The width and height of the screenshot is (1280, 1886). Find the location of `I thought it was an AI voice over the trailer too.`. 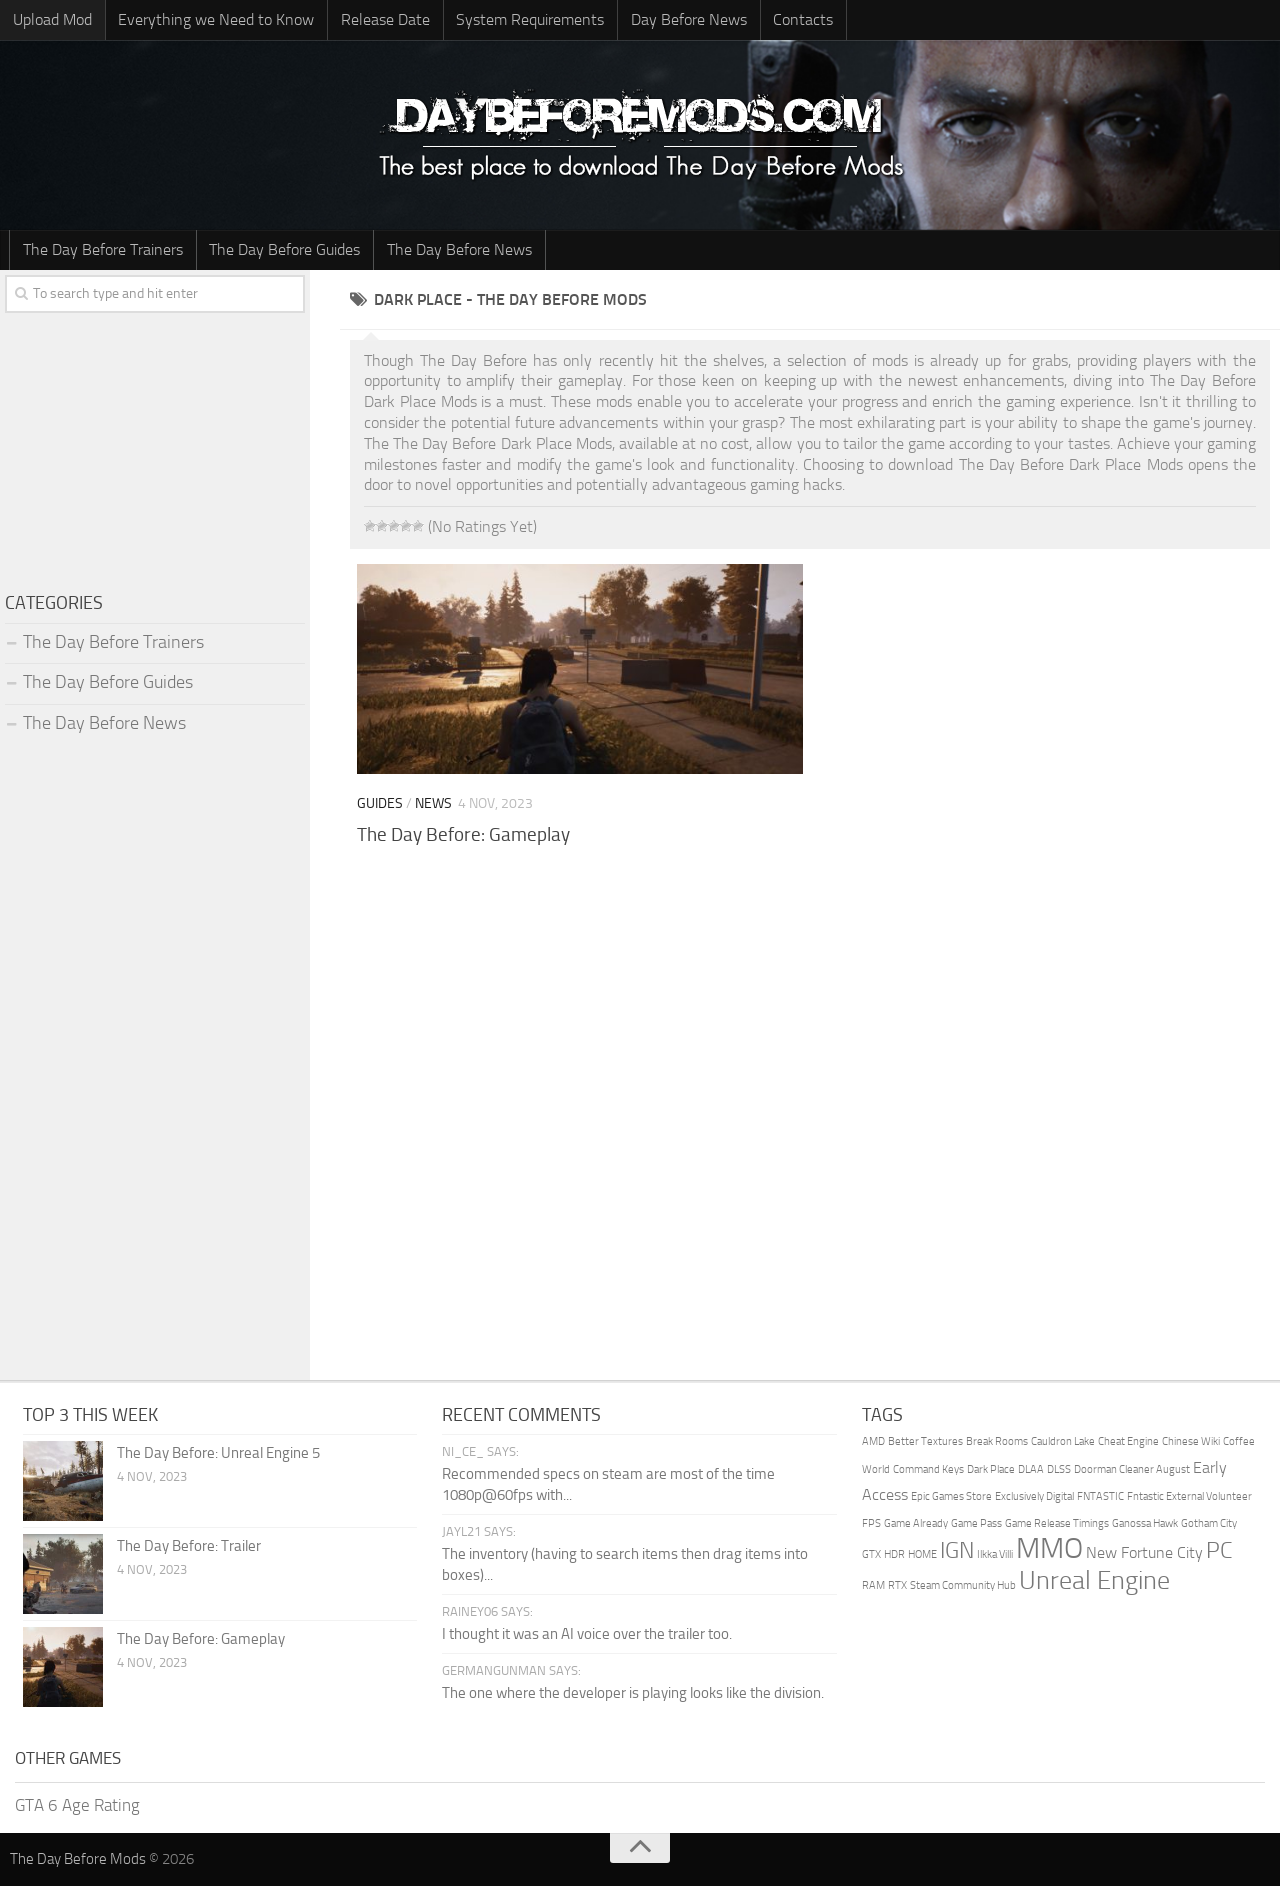

I thought it was an AI voice over the trailer too. is located at coordinates (587, 1635).